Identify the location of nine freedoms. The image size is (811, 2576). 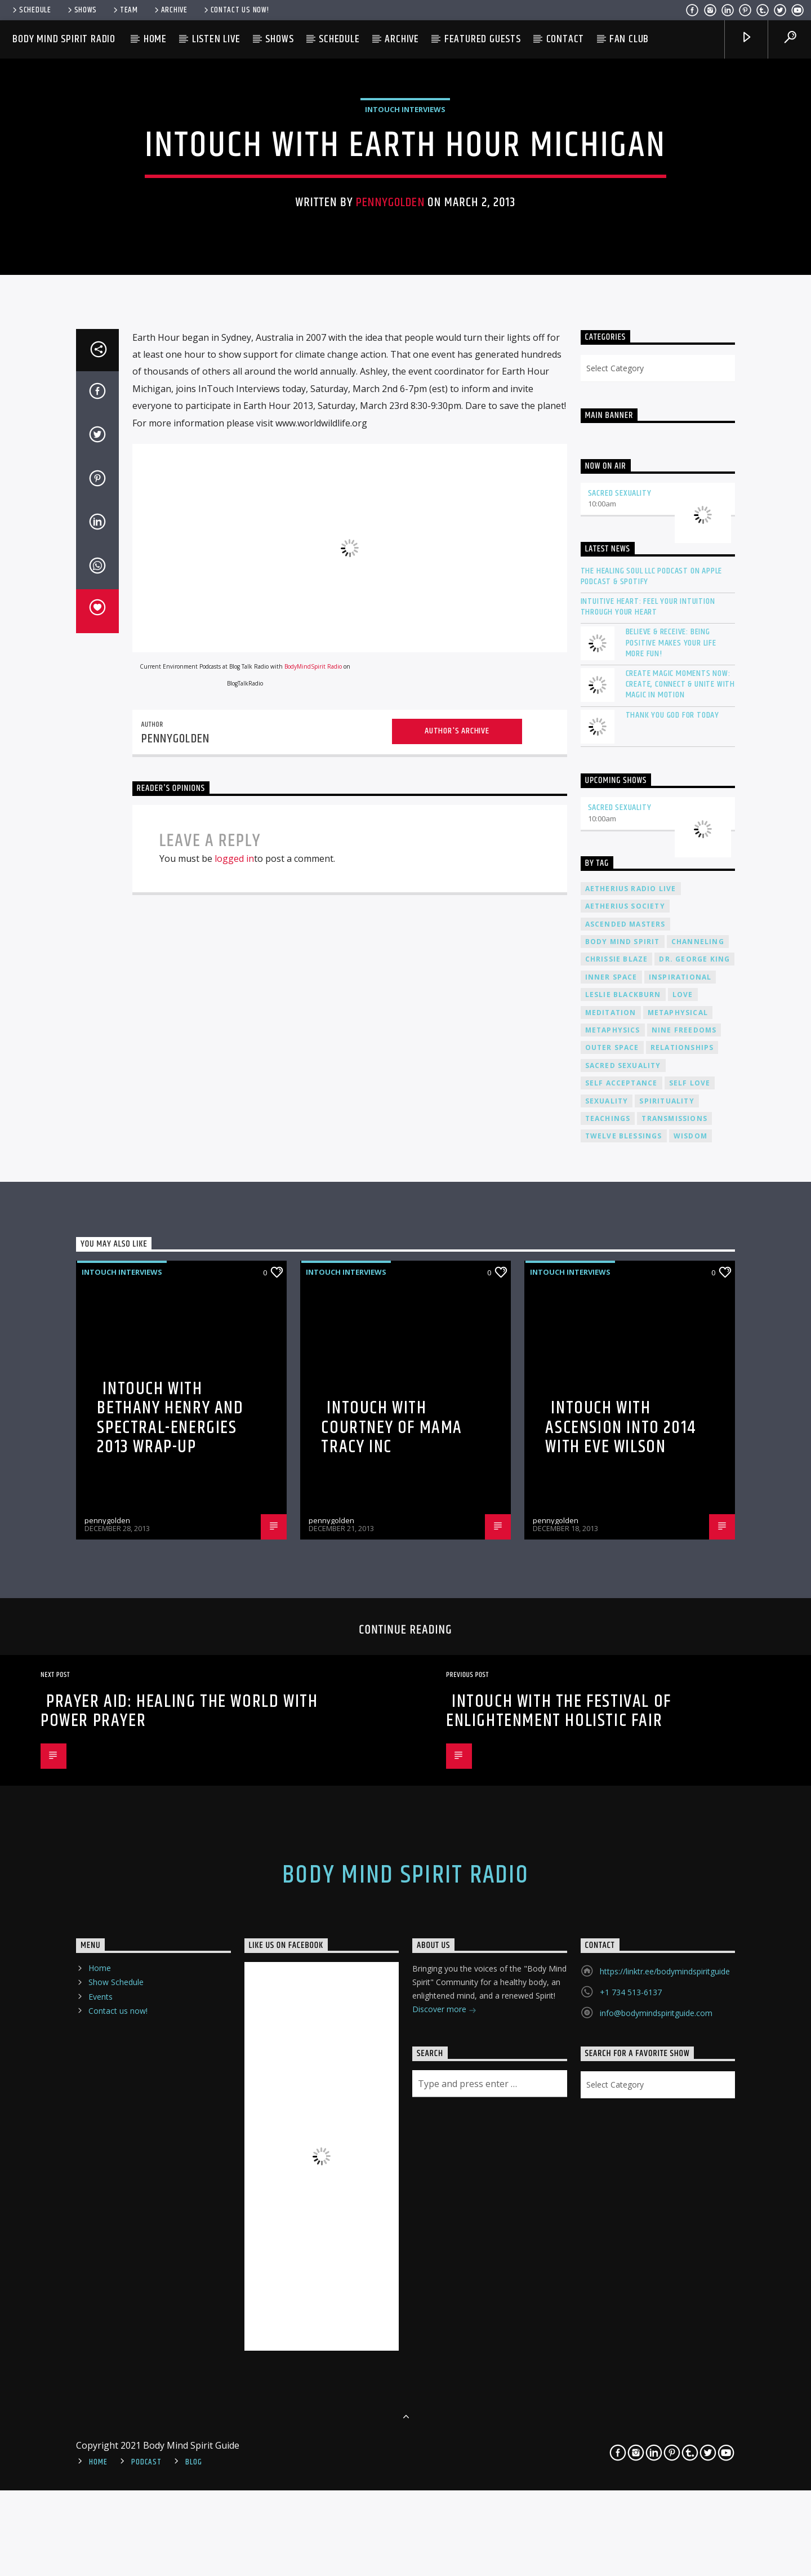
(684, 1585).